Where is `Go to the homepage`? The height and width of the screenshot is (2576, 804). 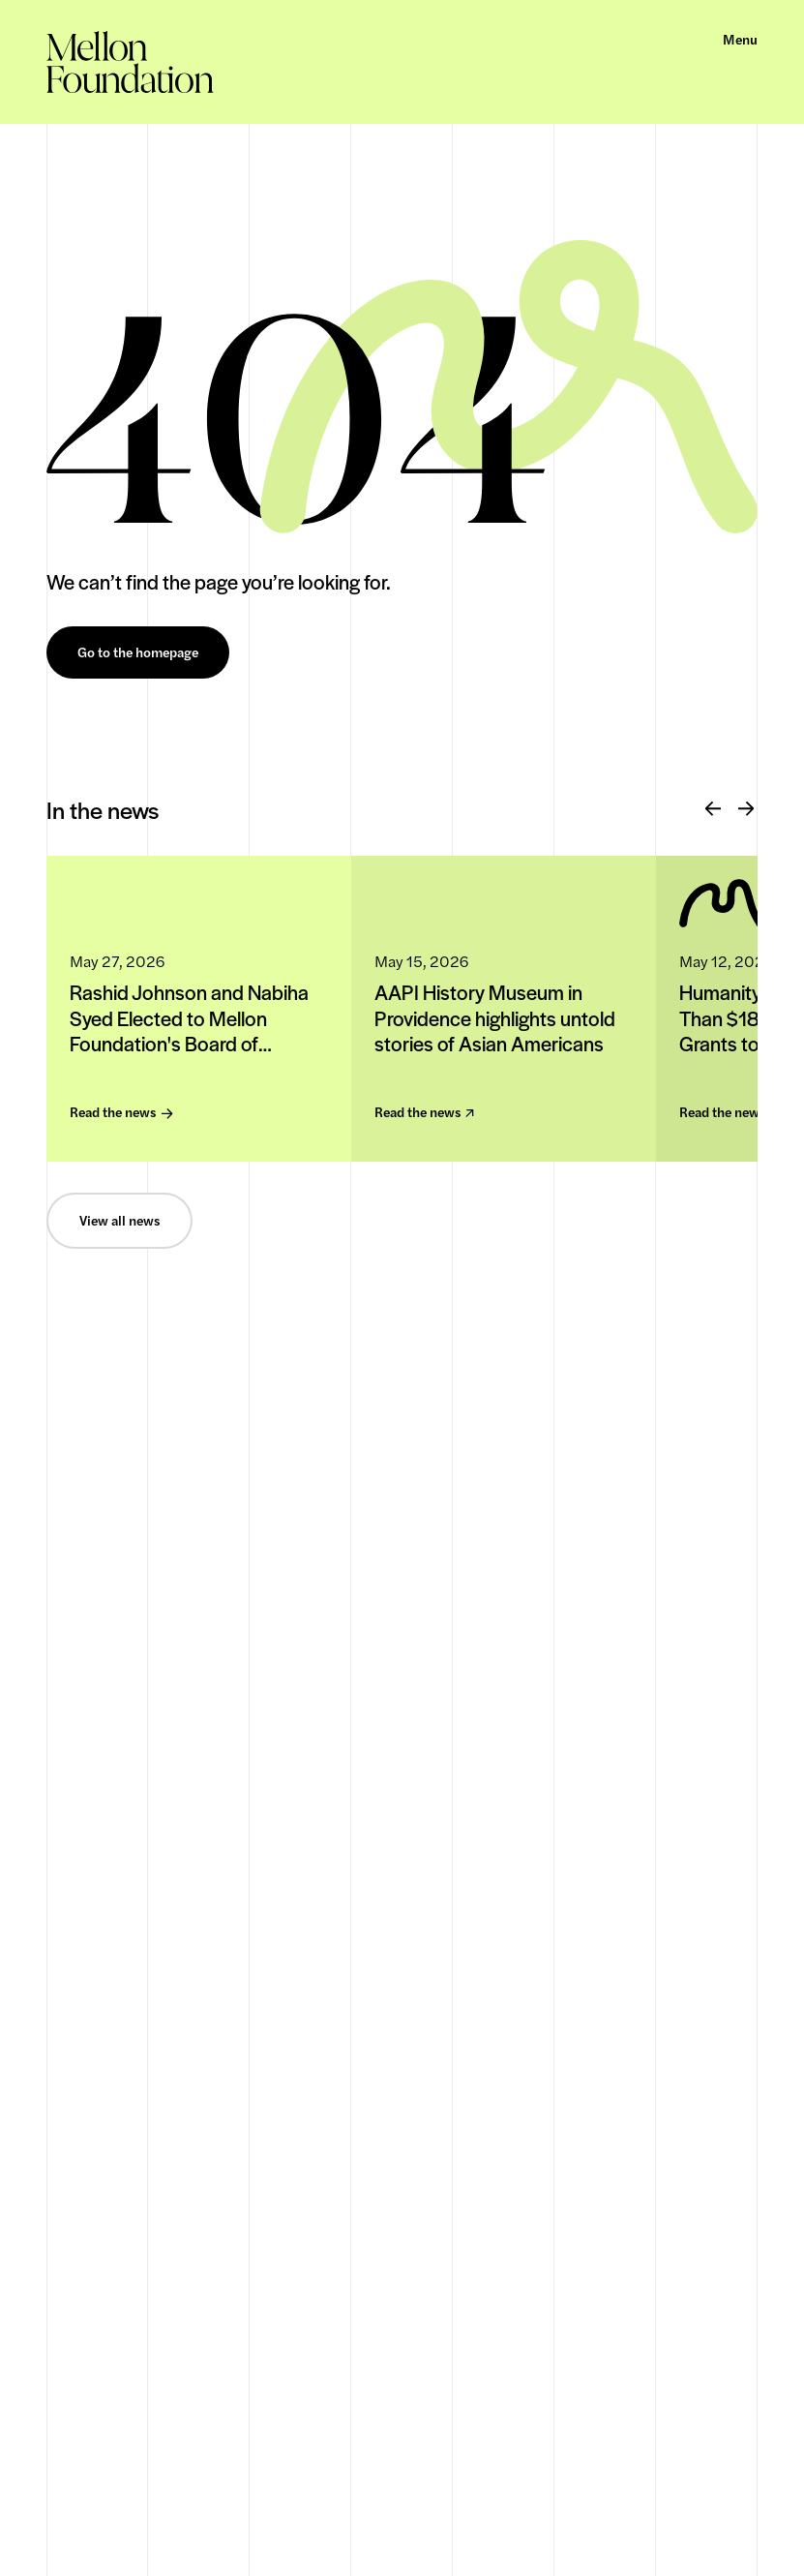
Go to the homepage is located at coordinates (137, 652).